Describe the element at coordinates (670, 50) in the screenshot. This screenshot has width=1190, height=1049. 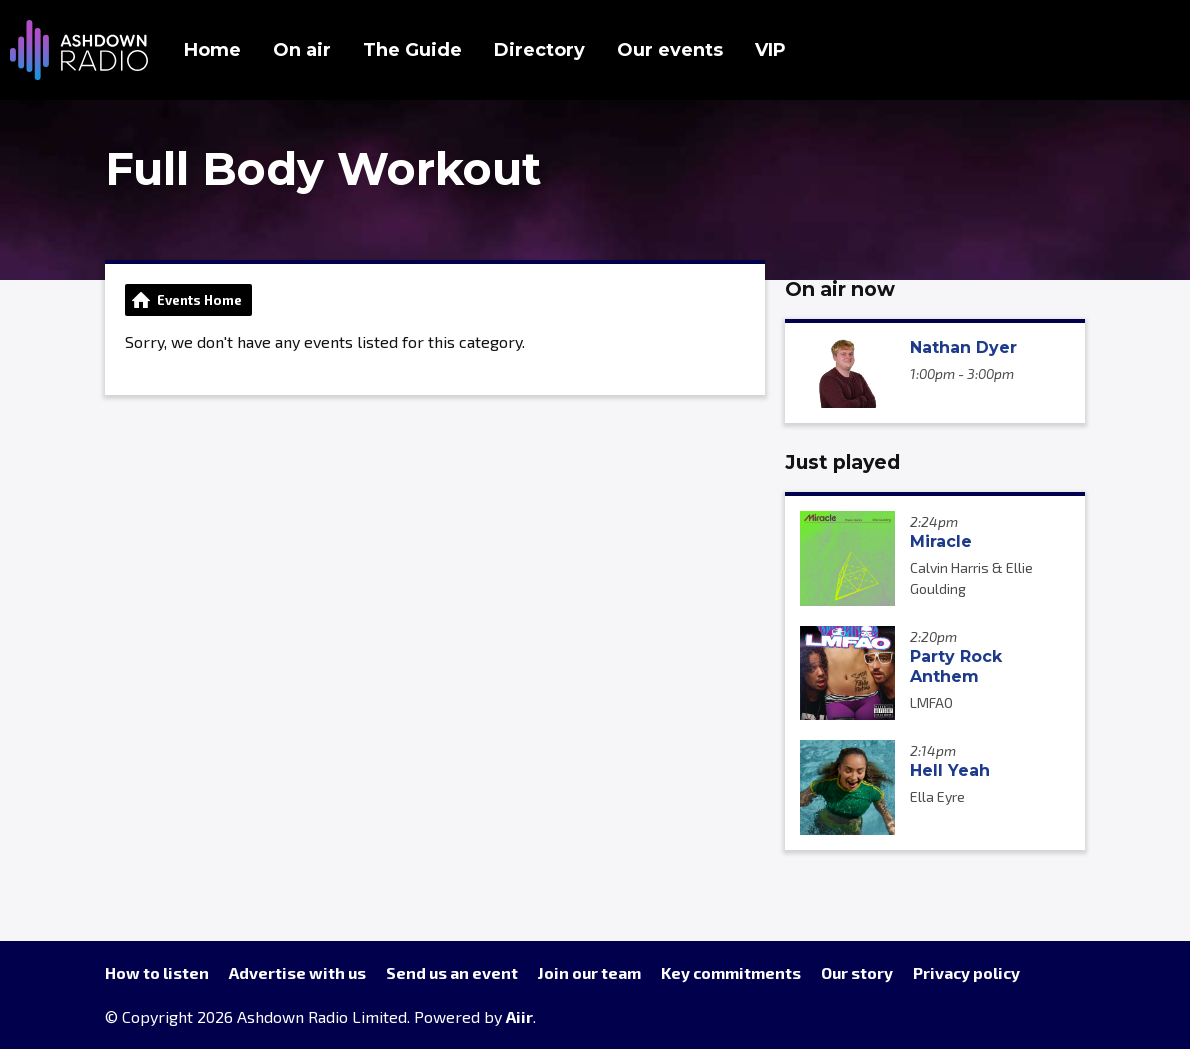
I see `Our events` at that location.